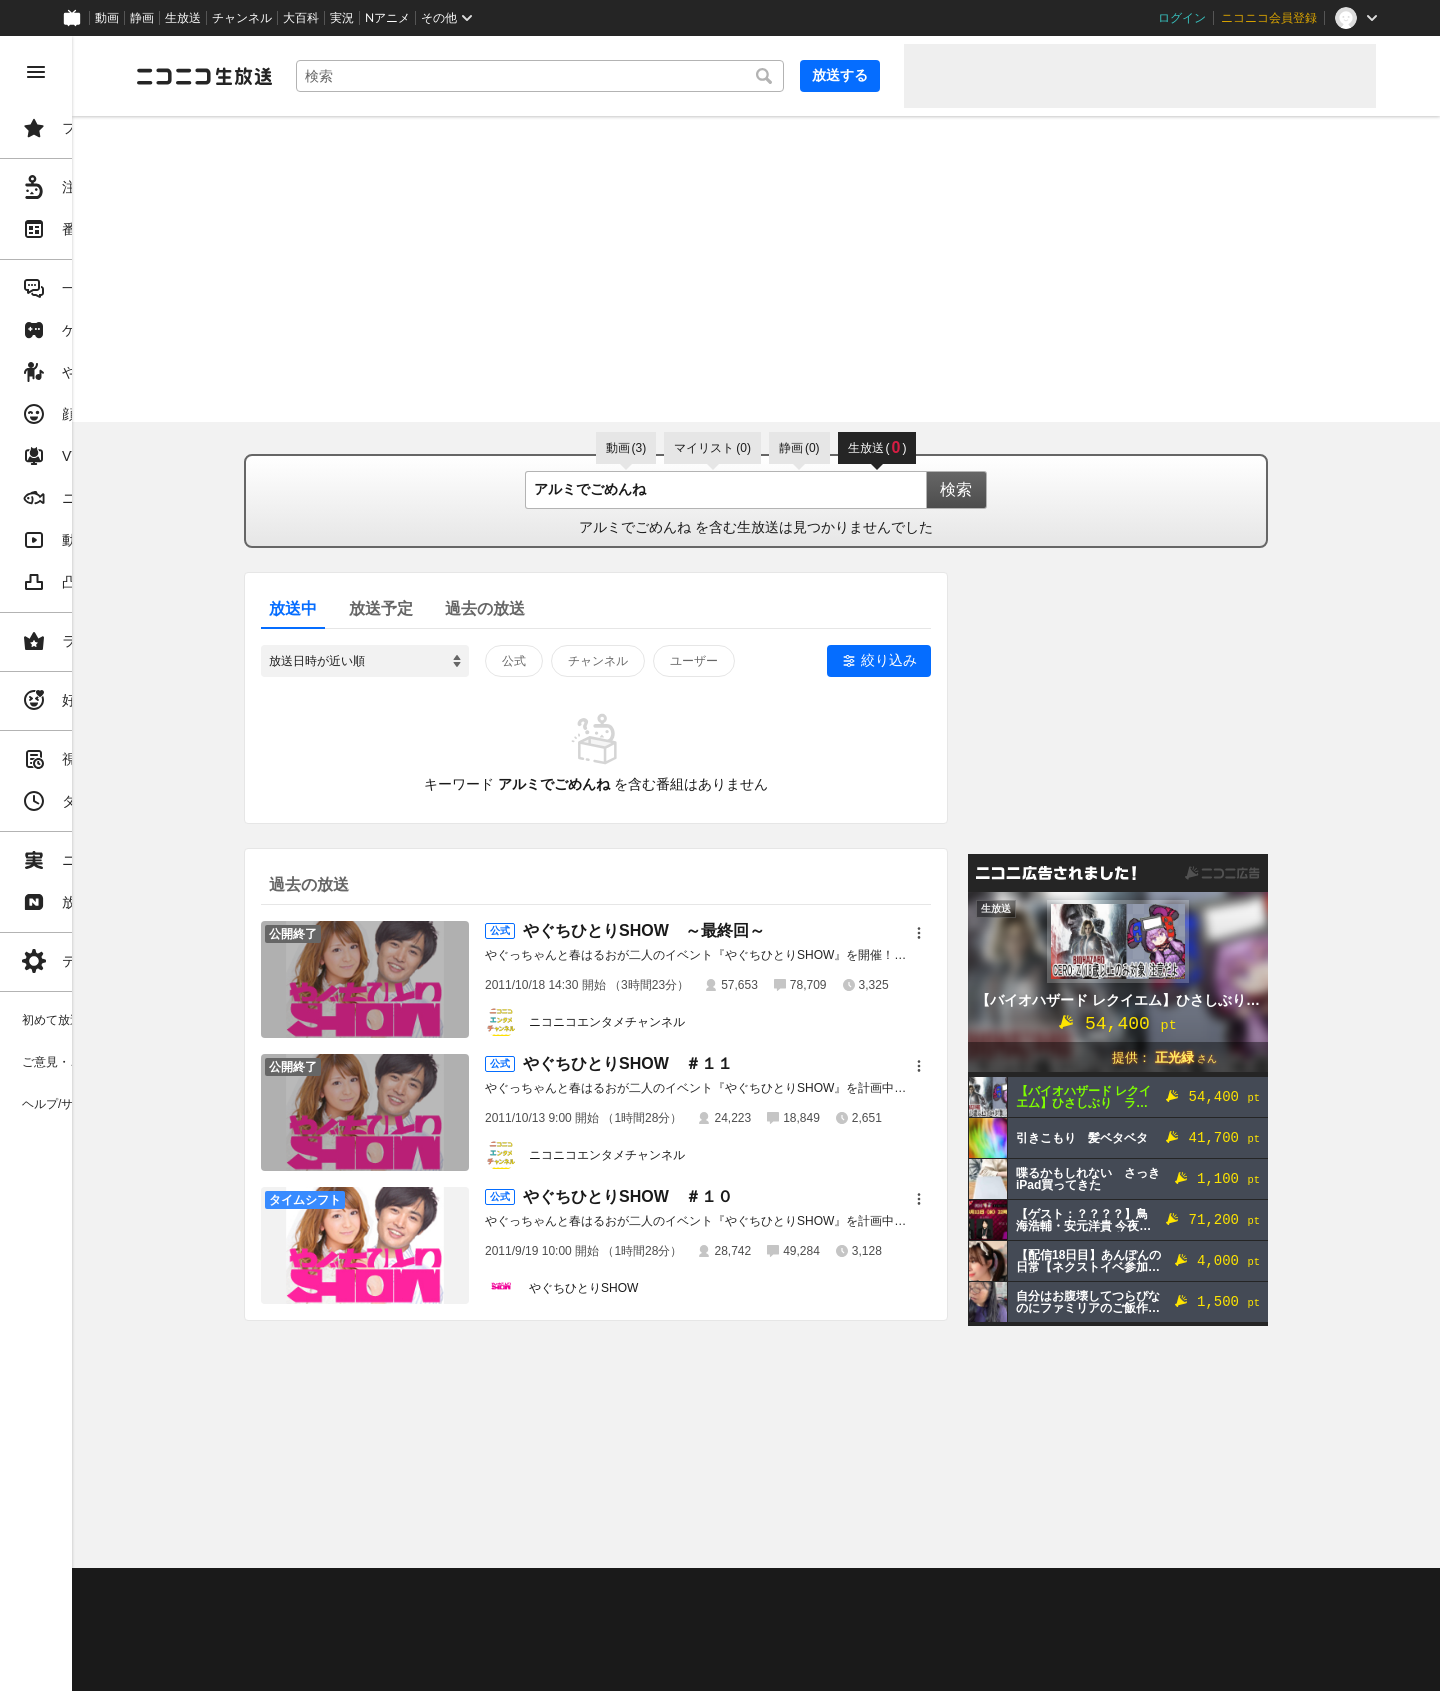 The width and height of the screenshot is (1440, 1691). What do you see at coordinates (608, 1592) in the screenshot?
I see `利用規約` at bounding box center [608, 1592].